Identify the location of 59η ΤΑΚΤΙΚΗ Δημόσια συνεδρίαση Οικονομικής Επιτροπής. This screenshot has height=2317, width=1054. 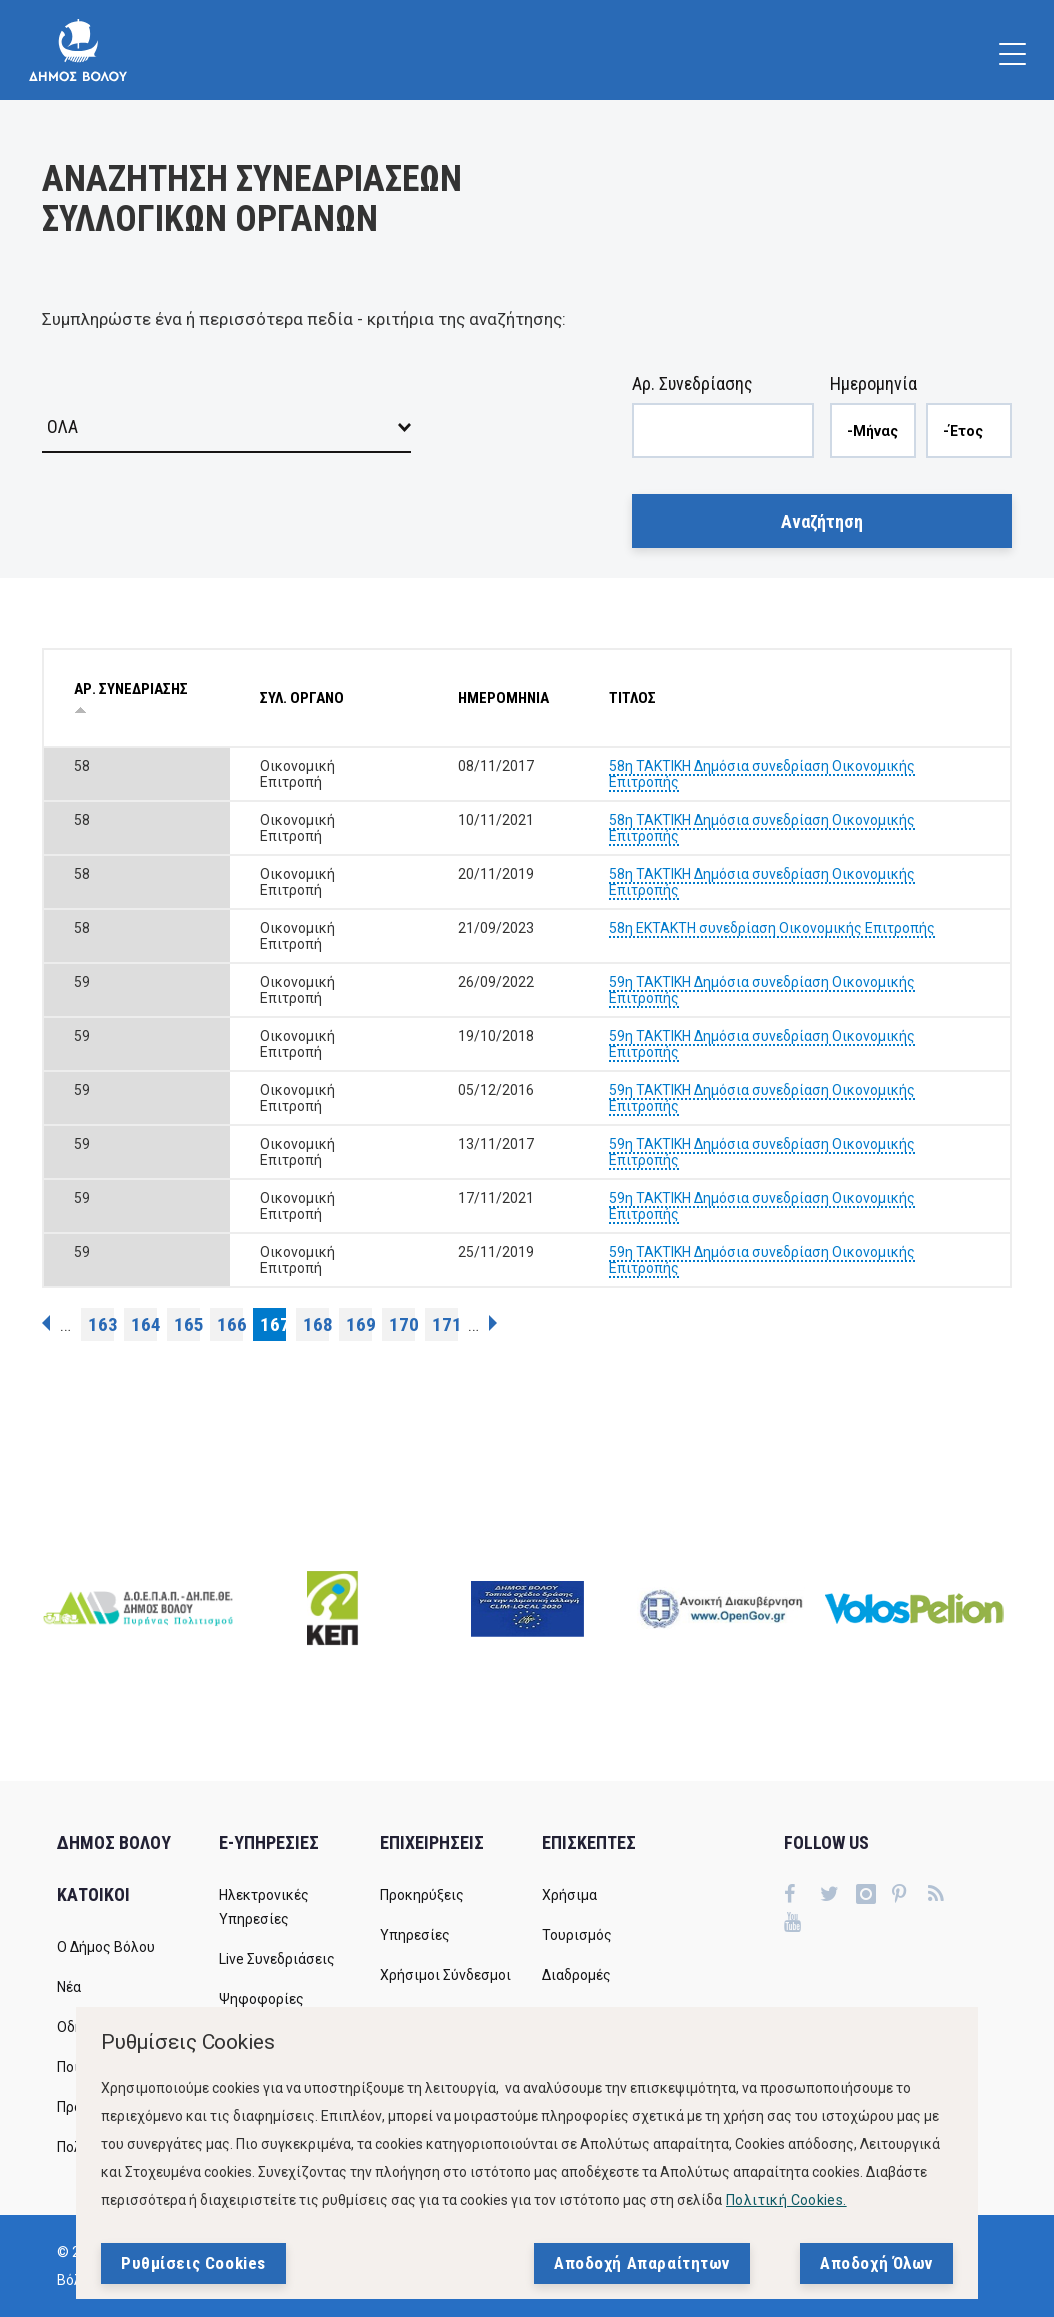
(762, 990).